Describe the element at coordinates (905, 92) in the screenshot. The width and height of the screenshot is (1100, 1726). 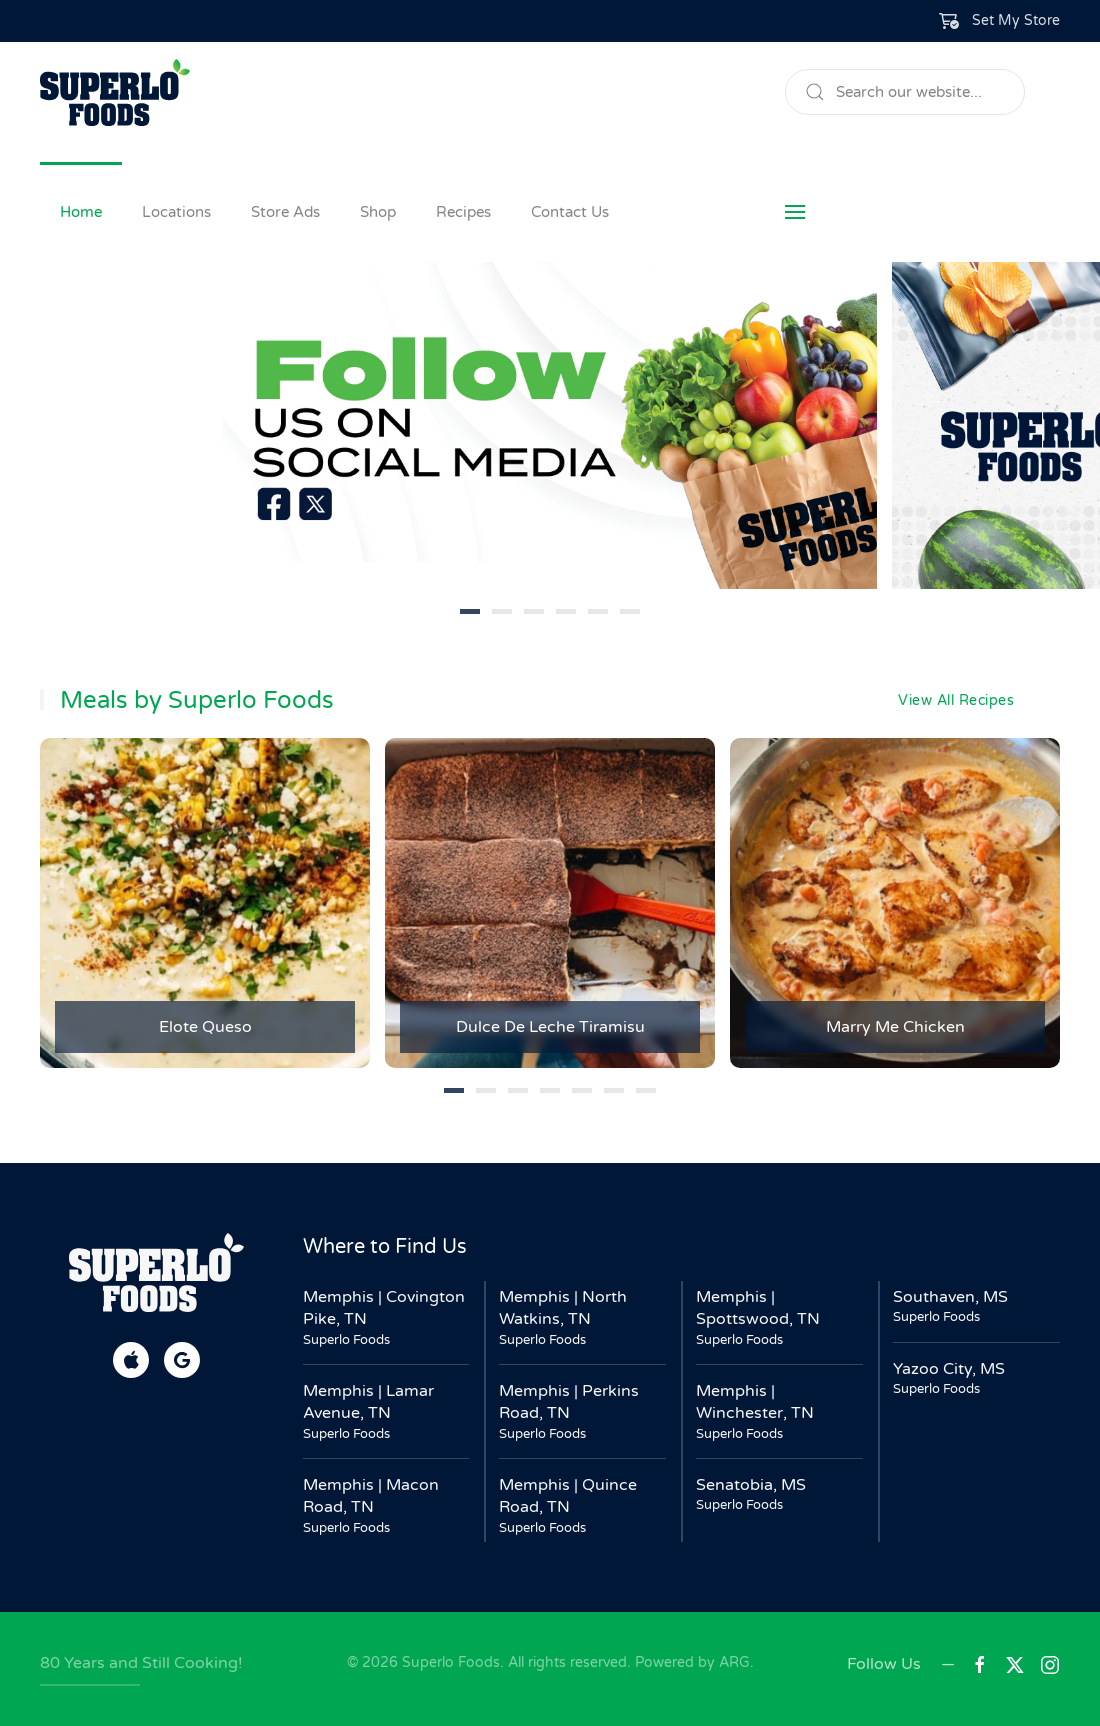
I see `[Search]` at that location.